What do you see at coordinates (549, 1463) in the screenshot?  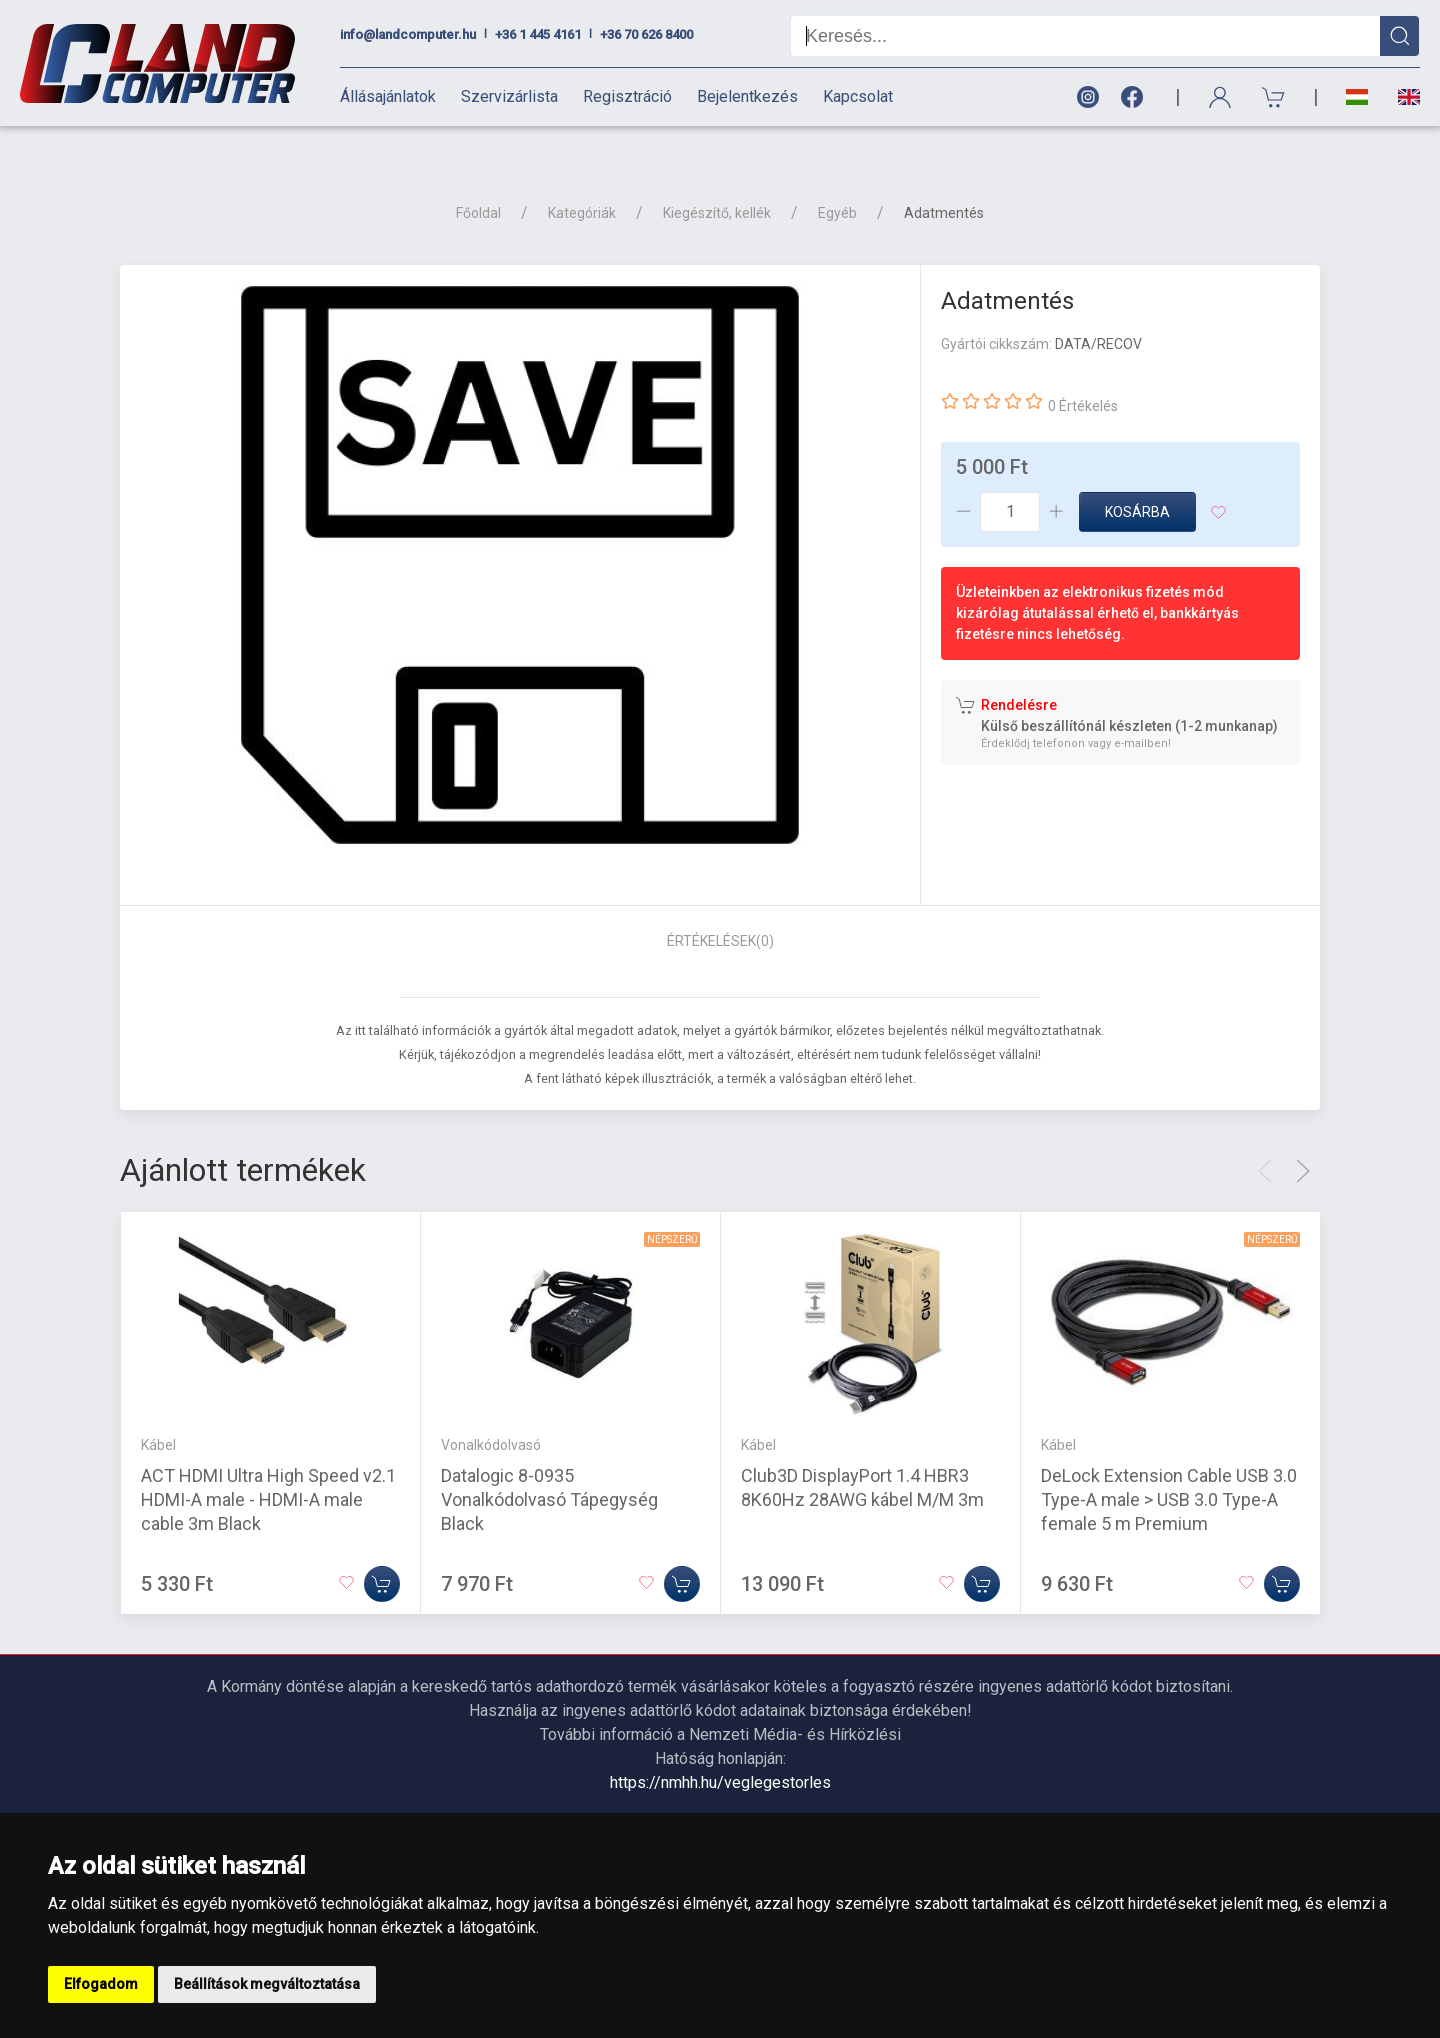 I see `Datalogic 8-0935 Vonalkódolvasó Tápegység Black` at bounding box center [549, 1463].